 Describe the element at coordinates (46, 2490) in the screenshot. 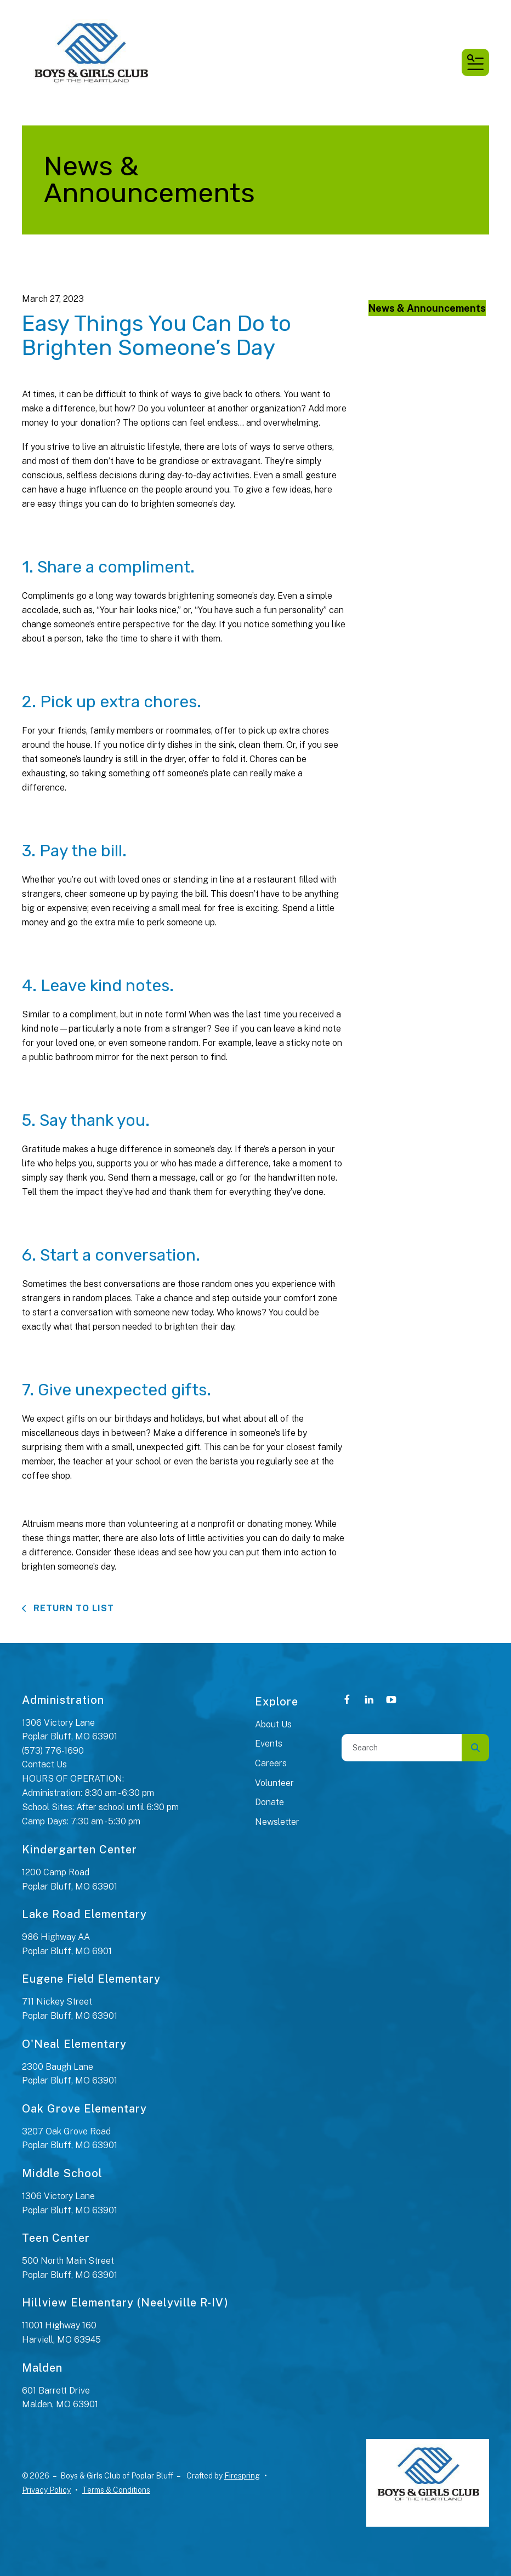

I see `Privacy Policy` at that location.